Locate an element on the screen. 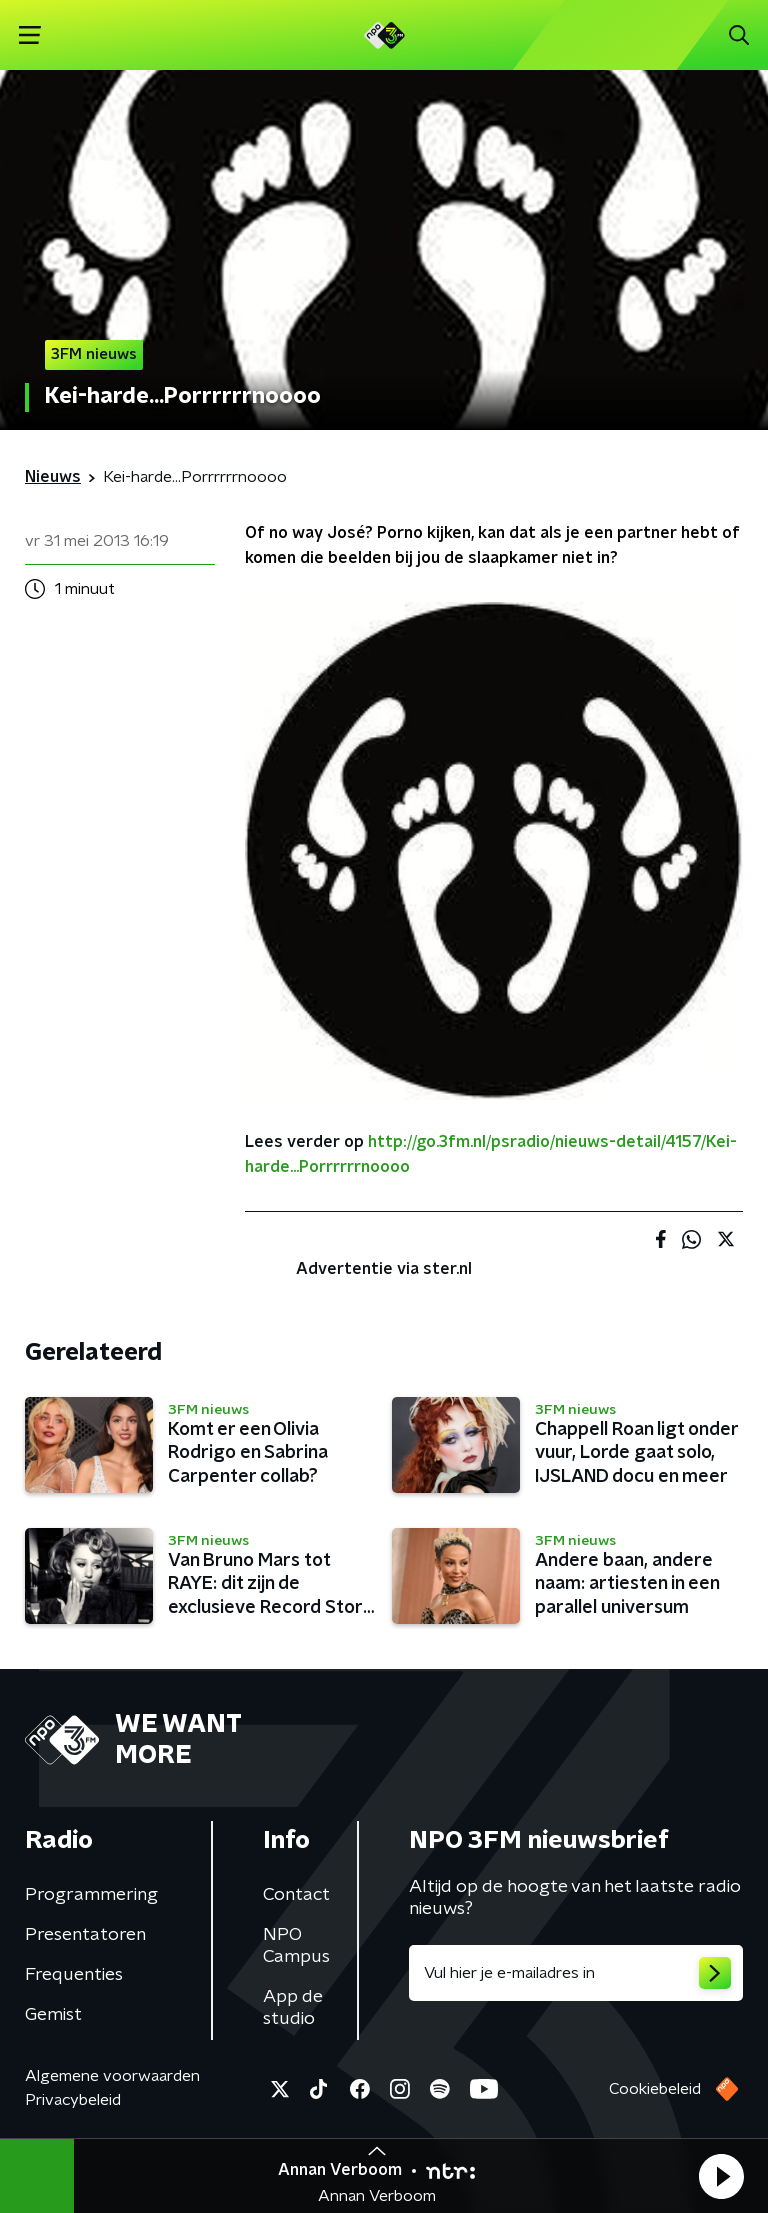  Algemene voorwaarden is located at coordinates (112, 2076).